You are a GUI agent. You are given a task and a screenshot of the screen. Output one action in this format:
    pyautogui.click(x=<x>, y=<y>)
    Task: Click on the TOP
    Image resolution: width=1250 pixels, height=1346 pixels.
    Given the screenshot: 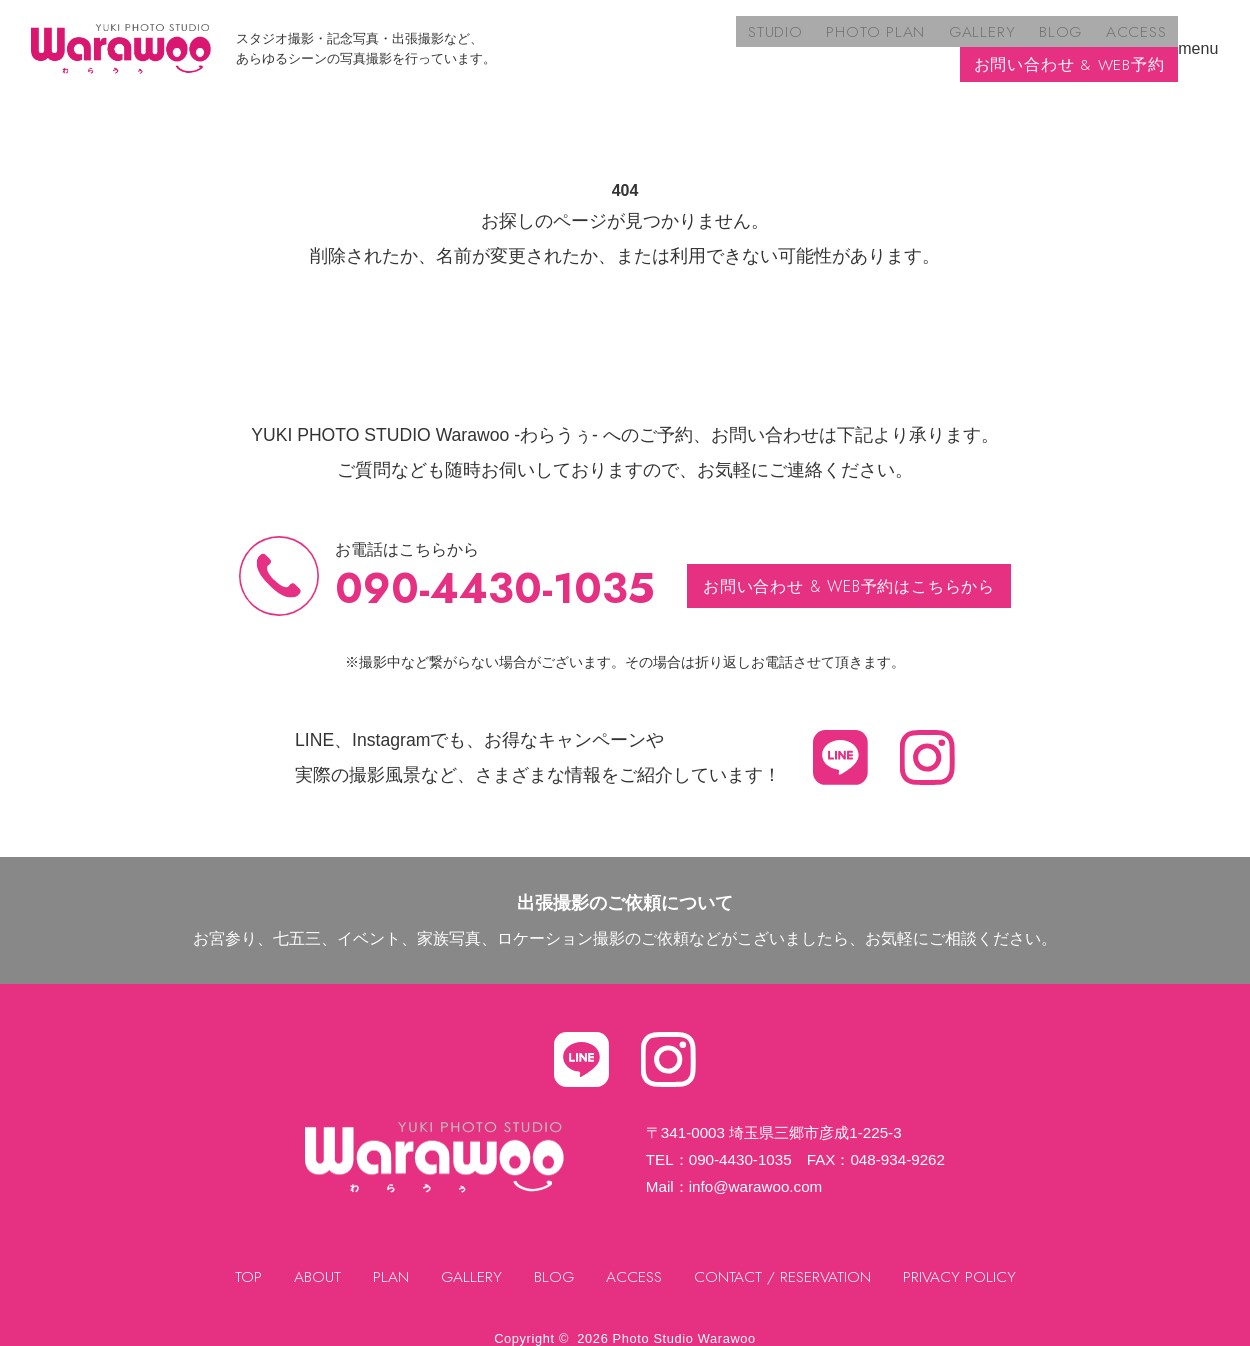 What is the action you would take?
    pyautogui.click(x=244, y=1260)
    